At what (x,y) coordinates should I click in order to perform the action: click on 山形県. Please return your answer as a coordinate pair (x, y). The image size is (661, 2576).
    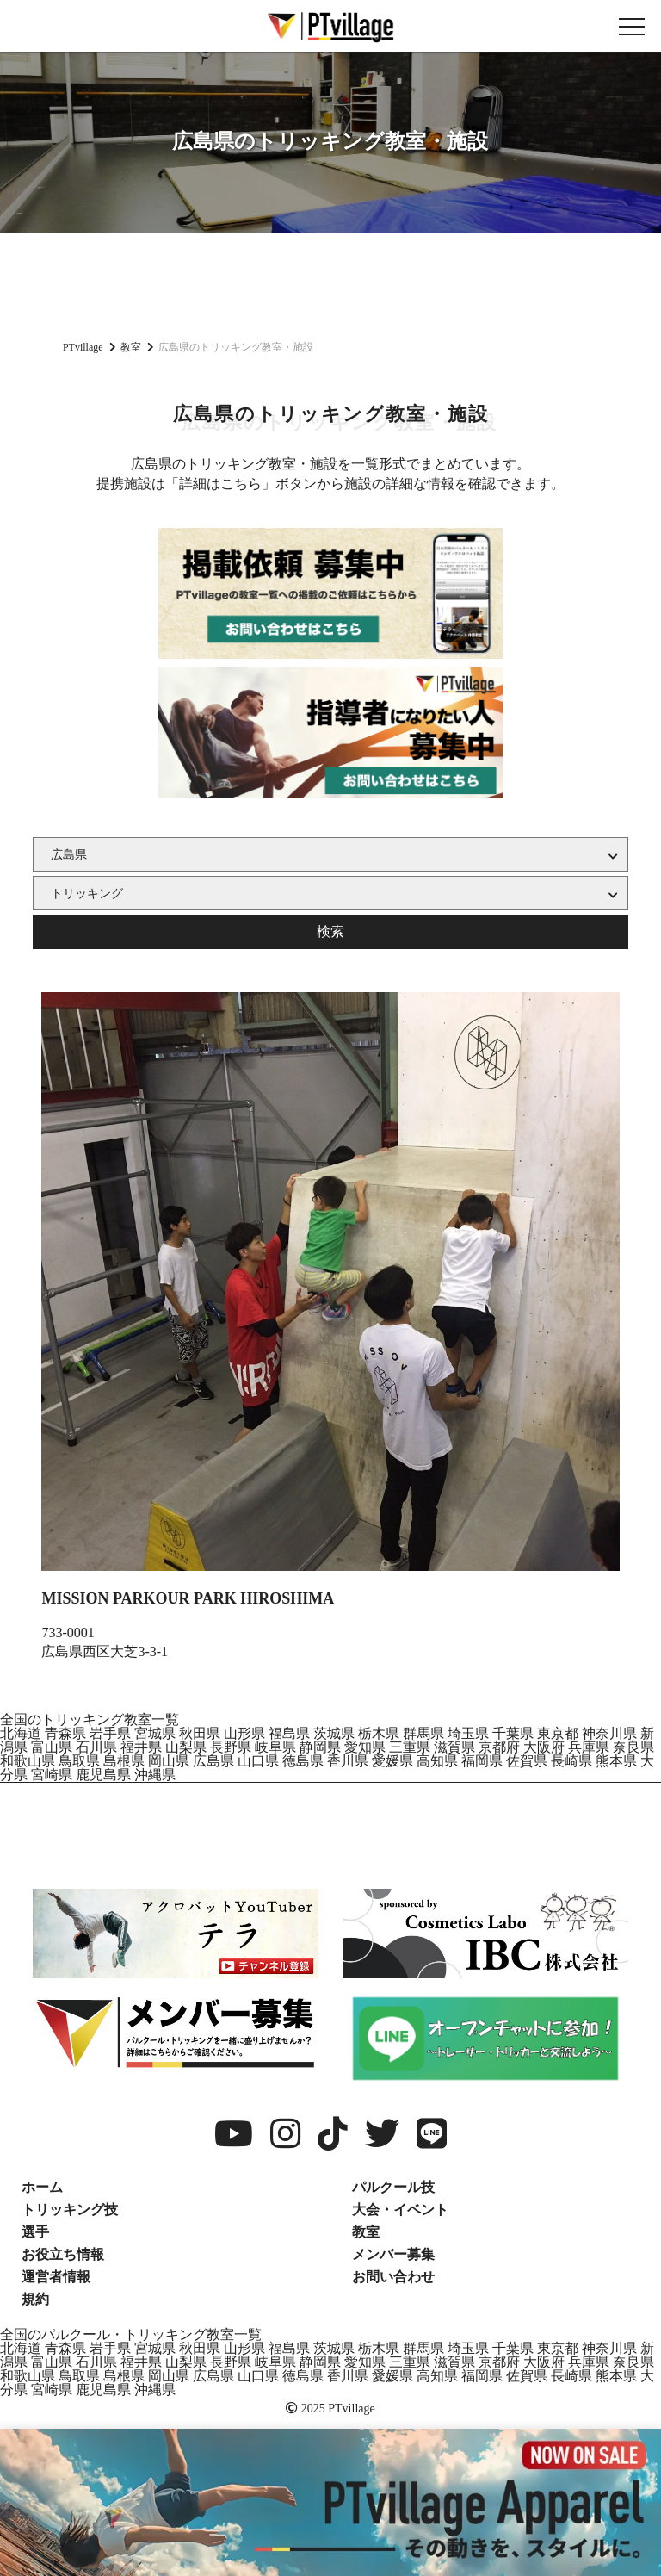
    Looking at the image, I should click on (244, 1733).